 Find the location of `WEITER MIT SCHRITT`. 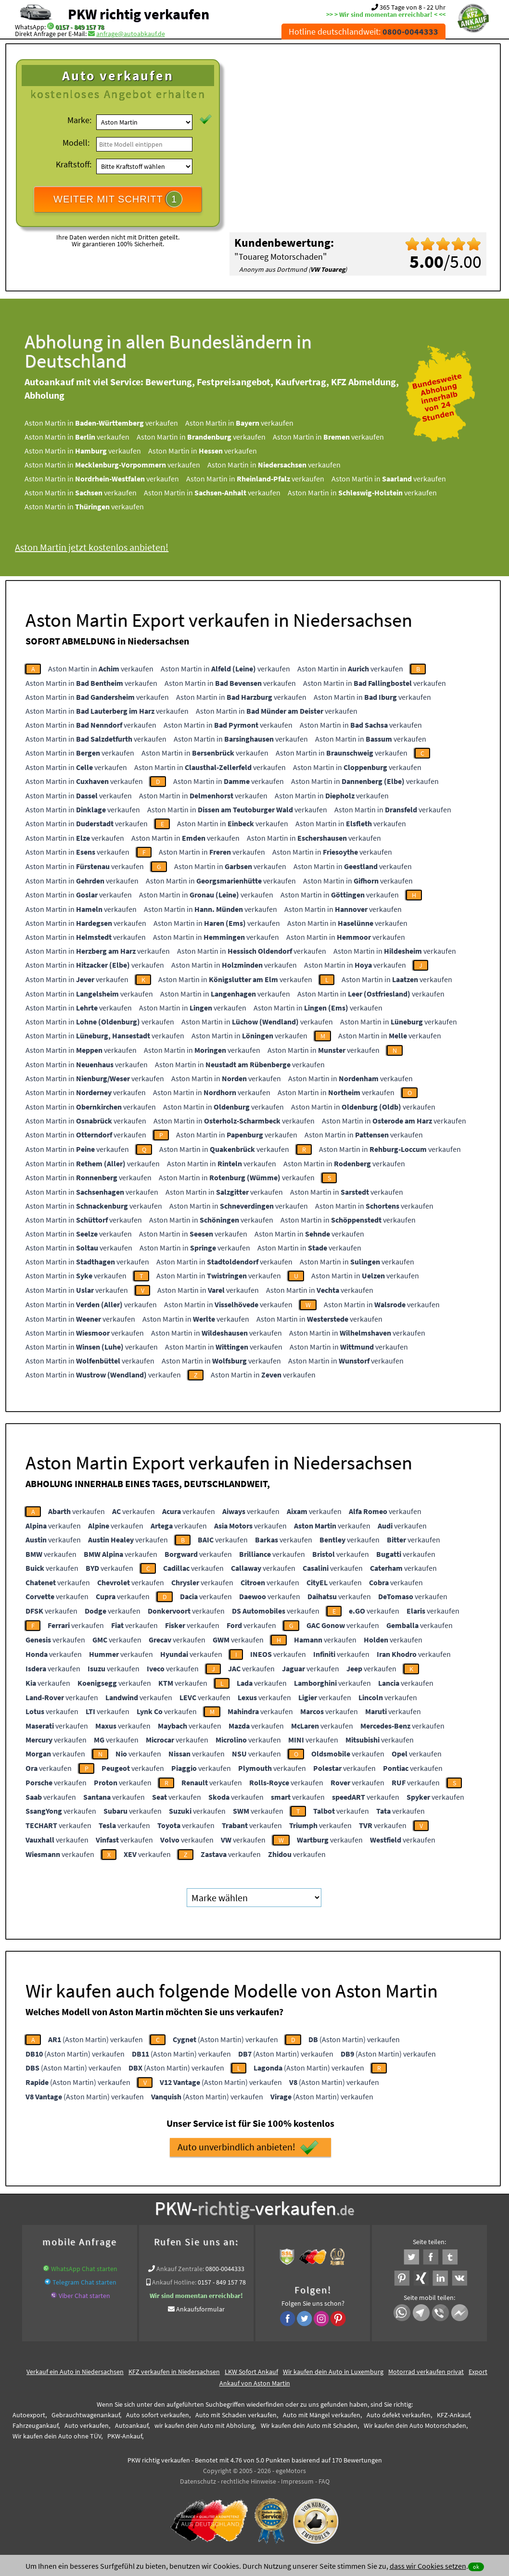

WEITER MIT SCHRITT is located at coordinates (117, 199).